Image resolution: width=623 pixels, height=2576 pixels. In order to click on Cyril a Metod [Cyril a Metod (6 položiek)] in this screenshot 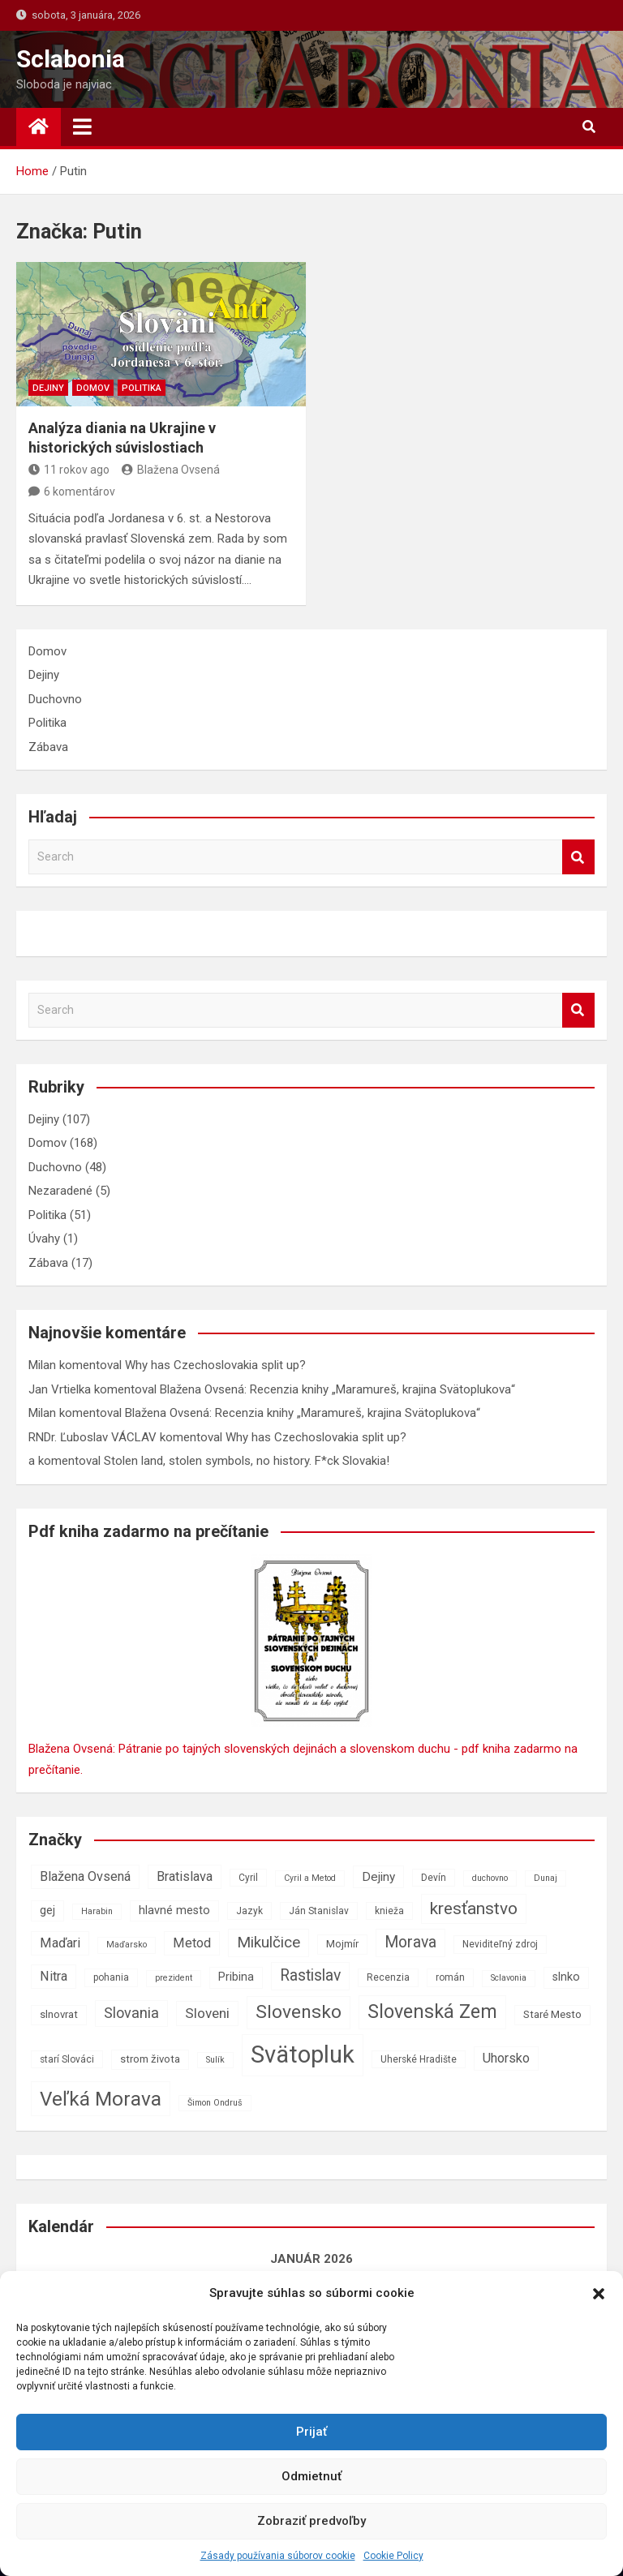, I will do `click(310, 1878)`.